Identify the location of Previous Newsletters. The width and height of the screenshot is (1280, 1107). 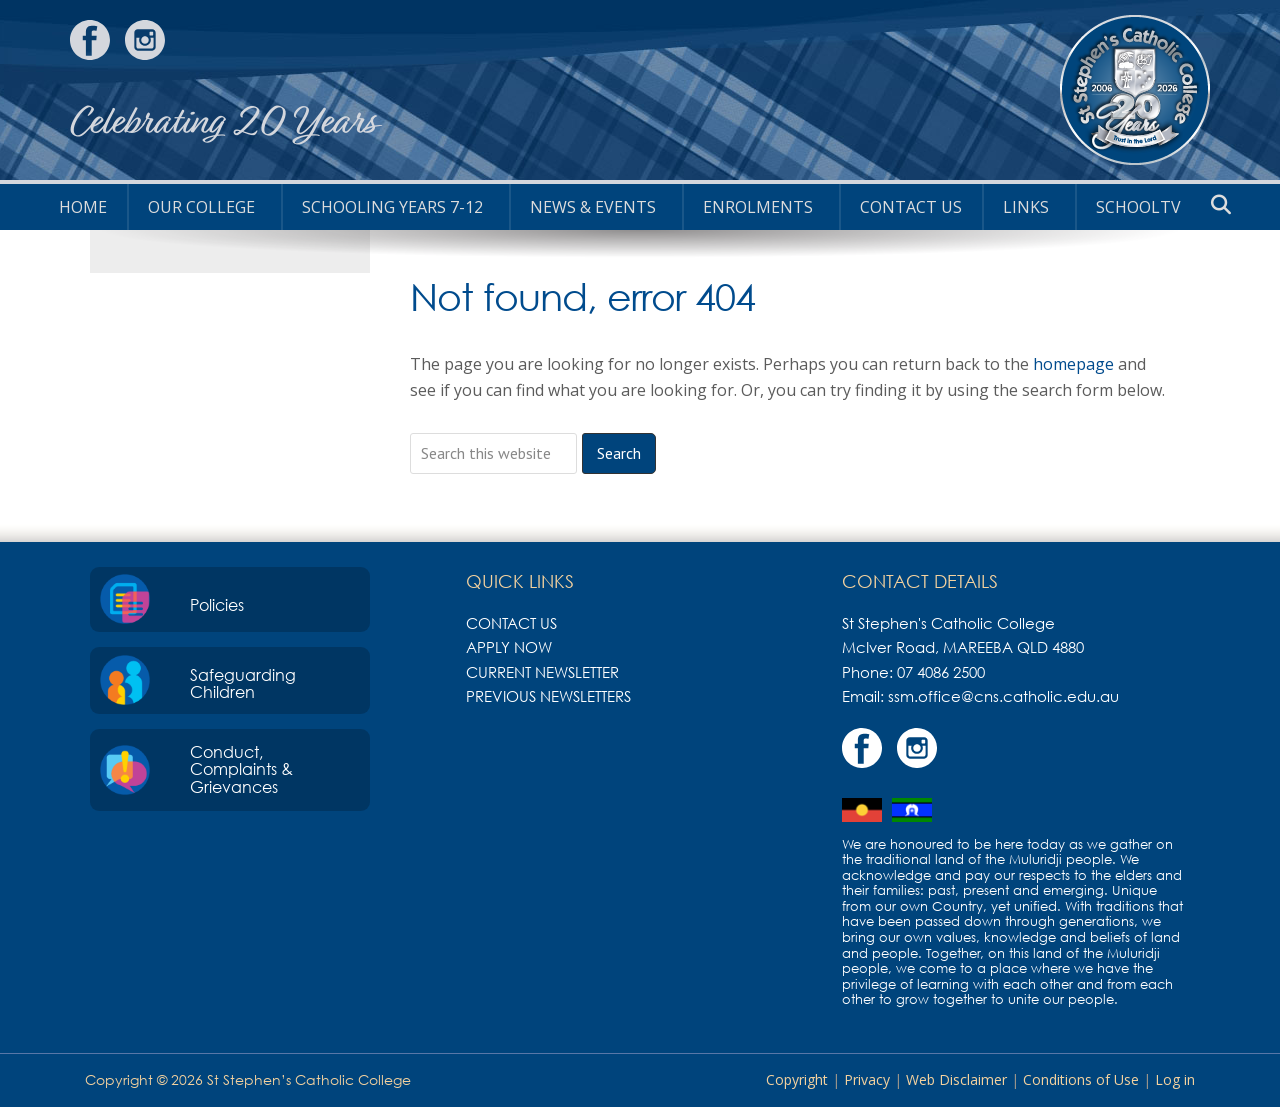
(548, 696).